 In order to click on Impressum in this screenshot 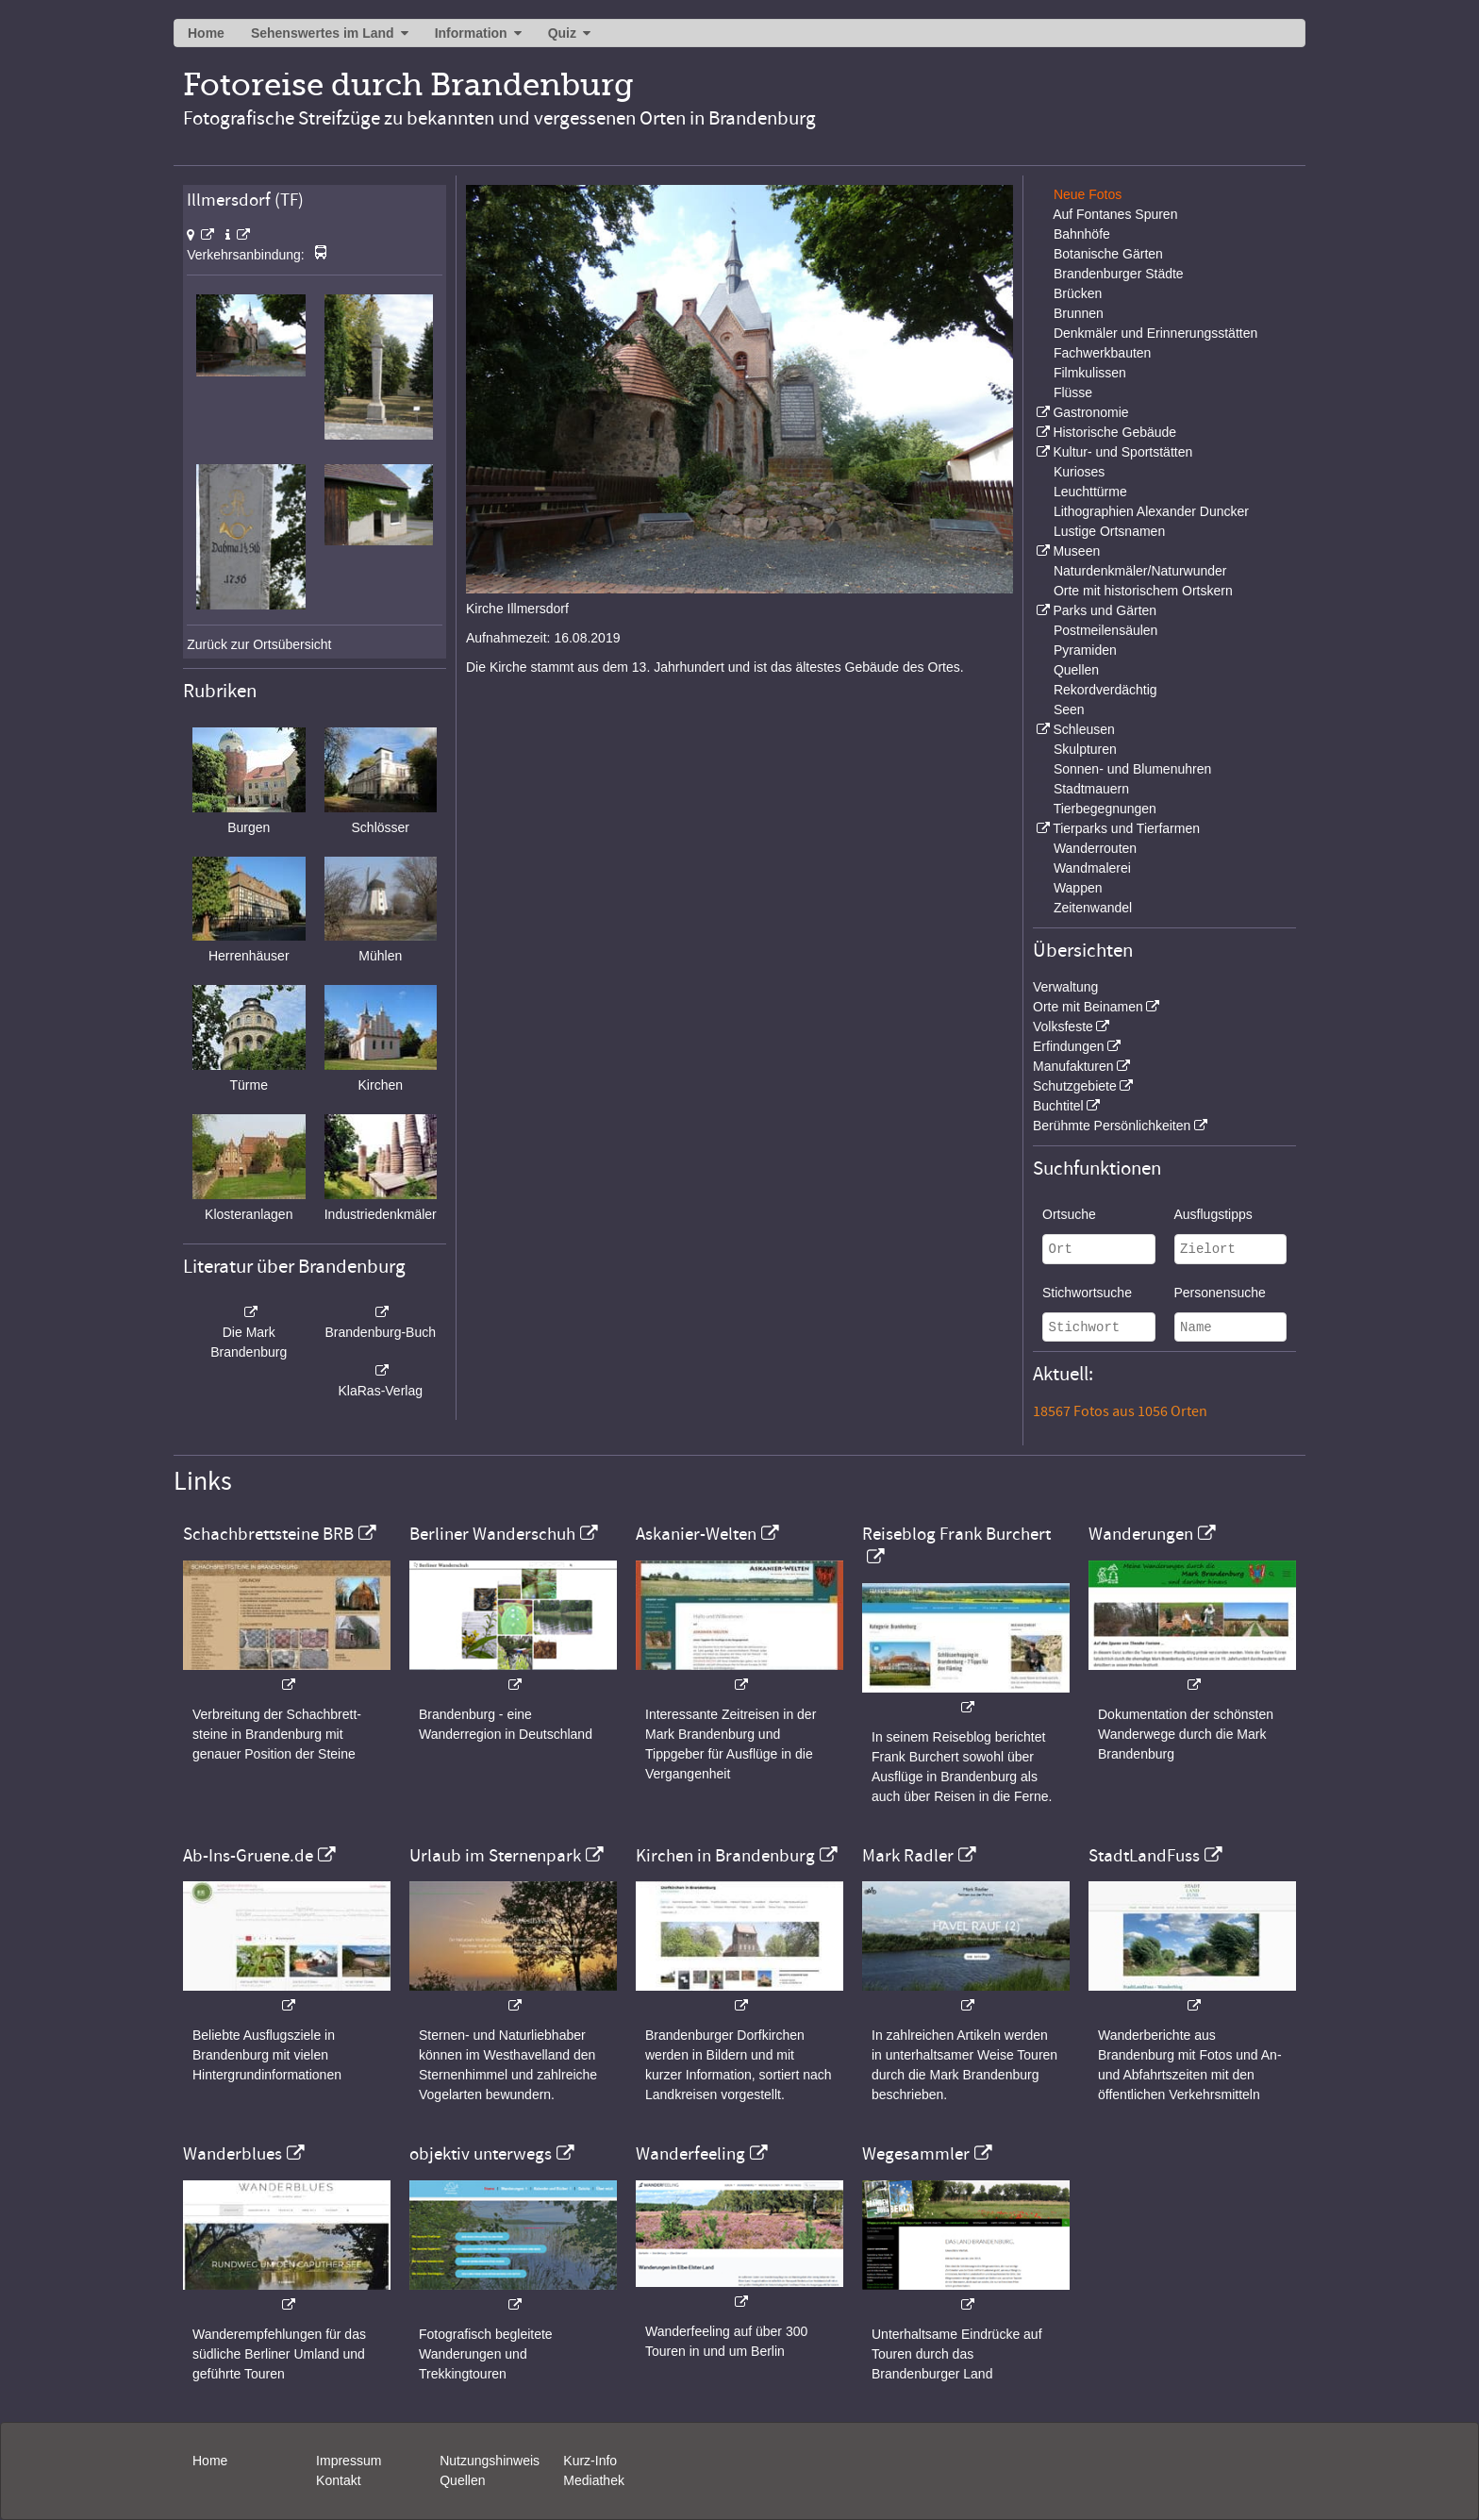, I will do `click(348, 2460)`.